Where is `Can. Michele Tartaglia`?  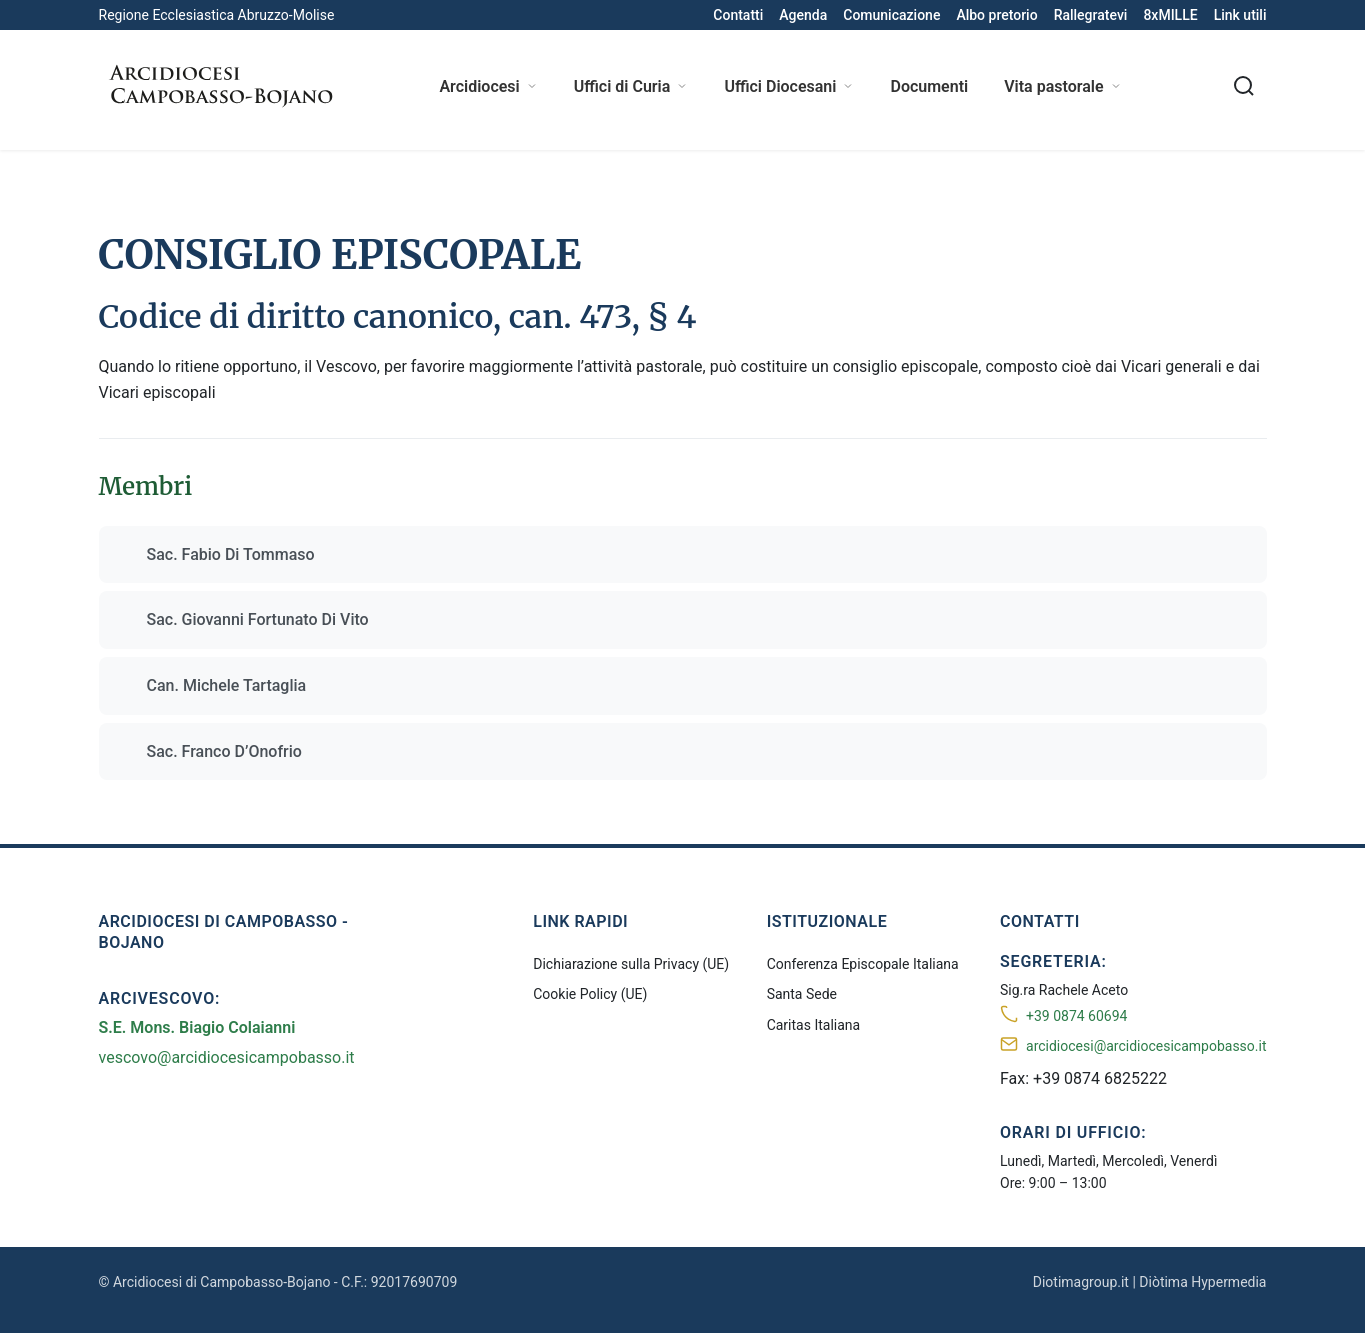 Can. Michele Tartaglia is located at coordinates (227, 685).